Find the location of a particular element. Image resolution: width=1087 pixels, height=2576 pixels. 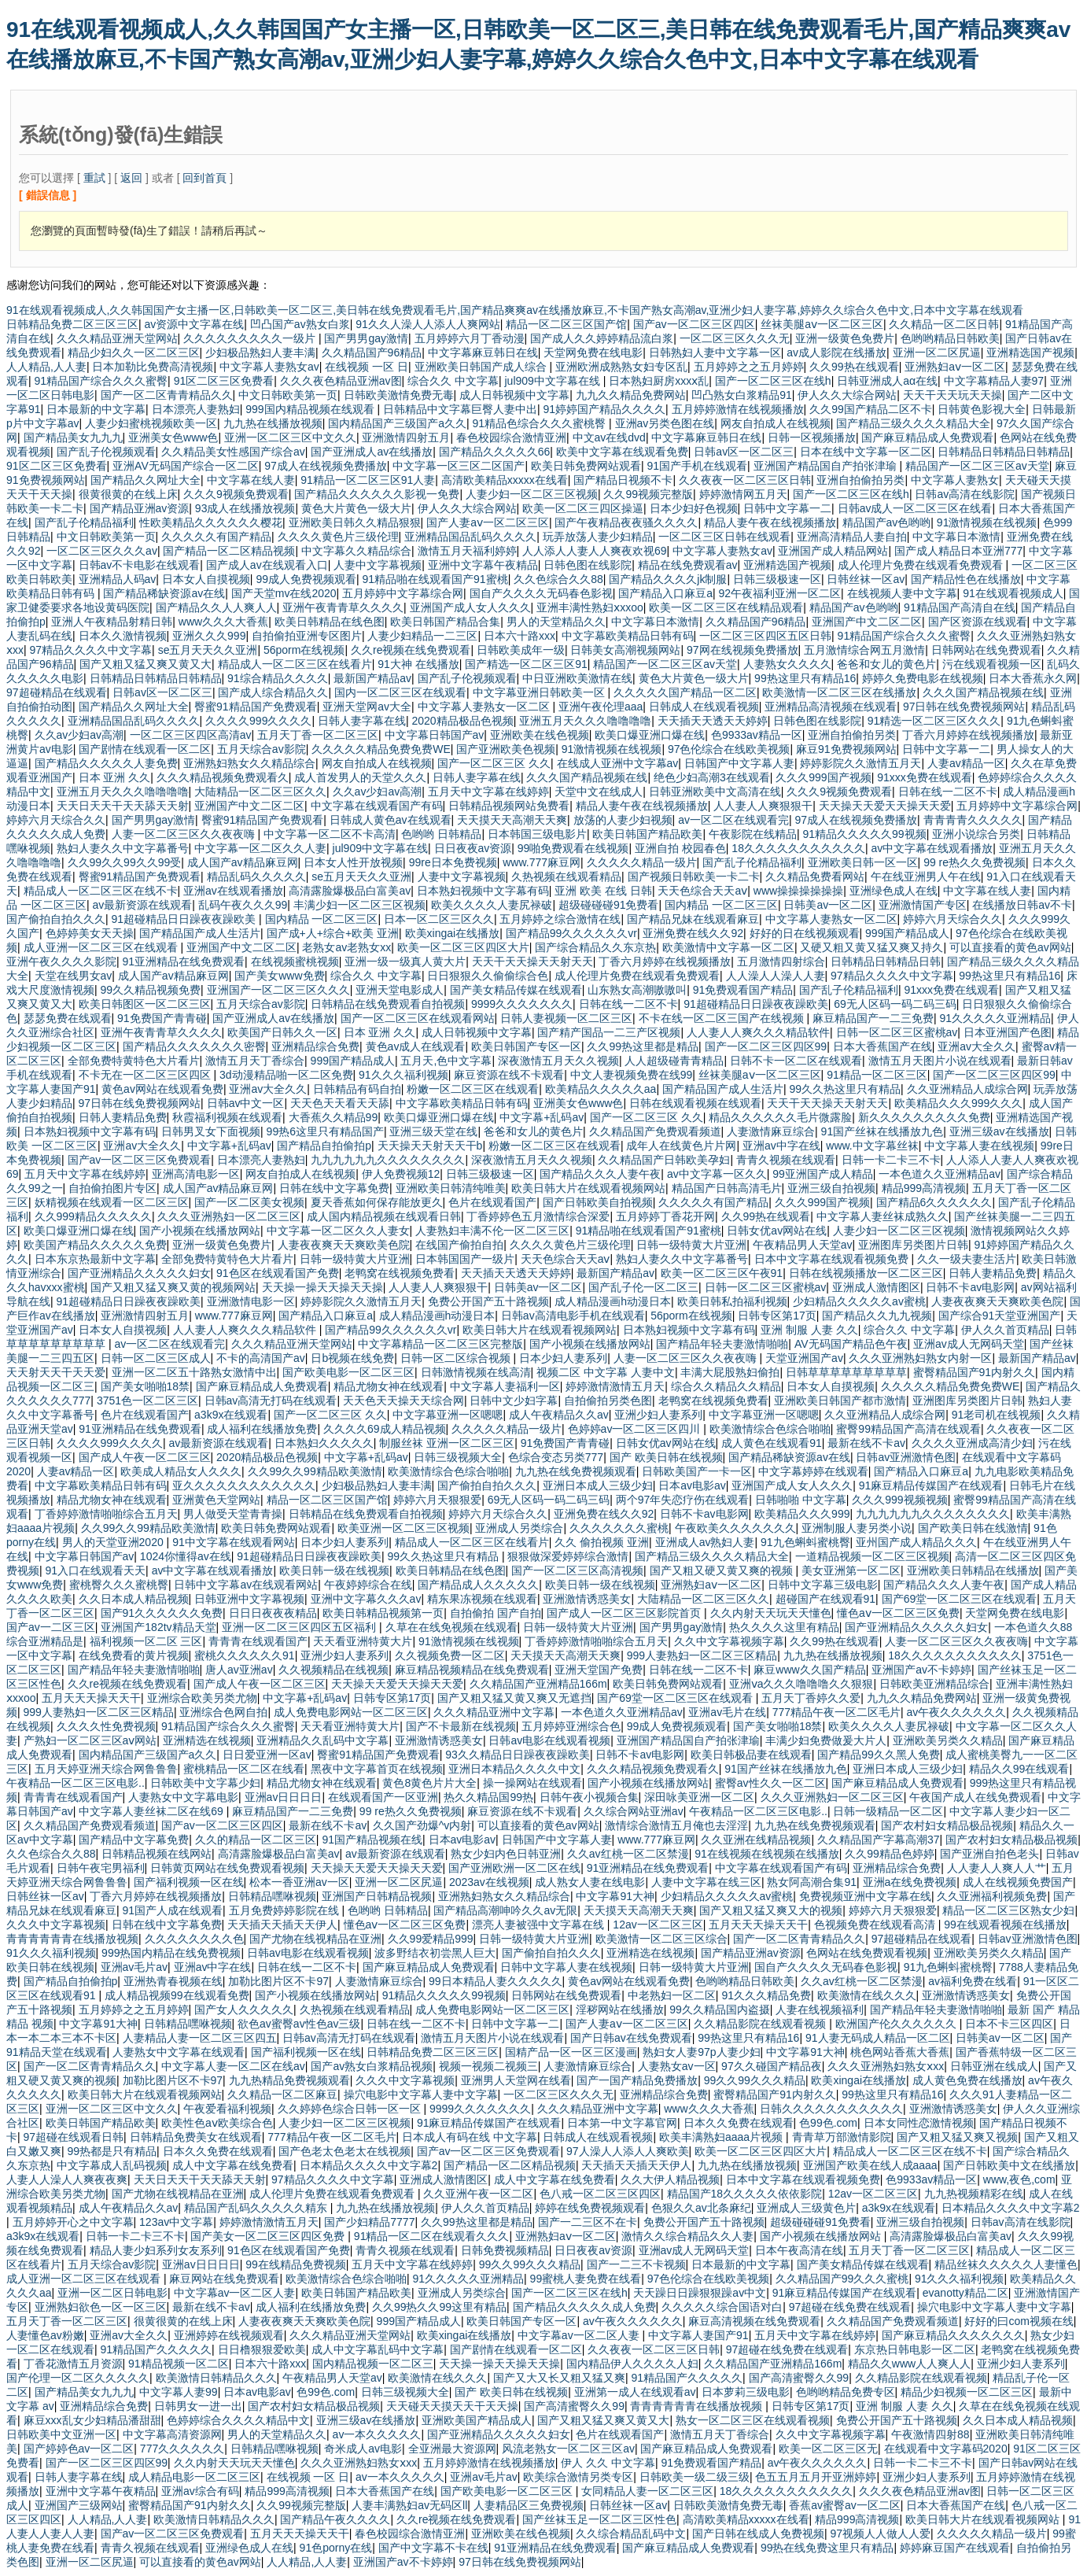

五月天,色中文字幕 is located at coordinates (446, 1060).